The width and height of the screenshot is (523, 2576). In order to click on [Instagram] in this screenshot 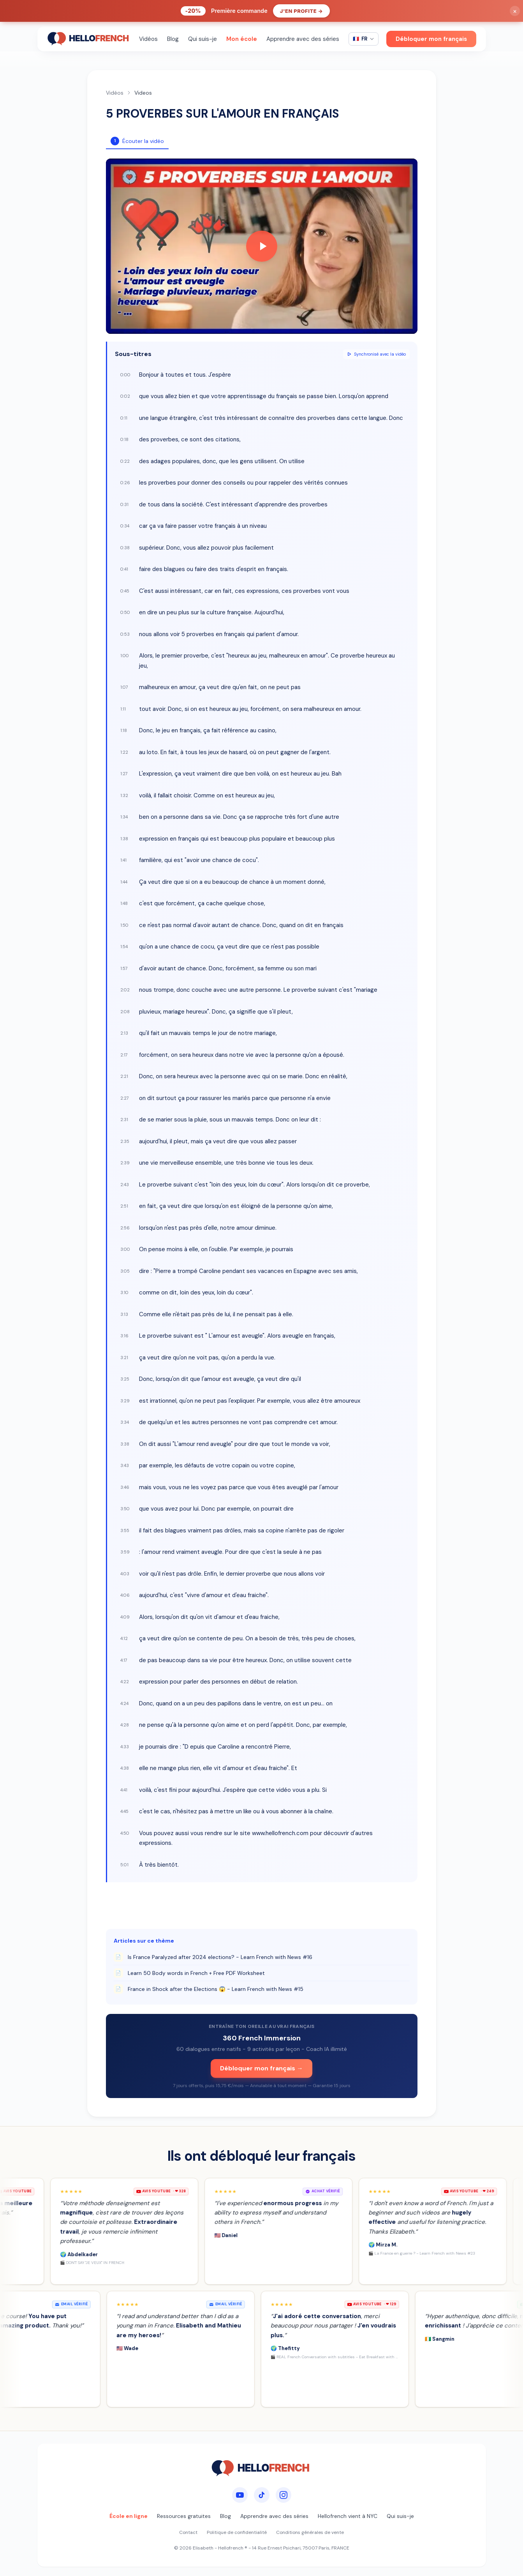, I will do `click(283, 2495)`.